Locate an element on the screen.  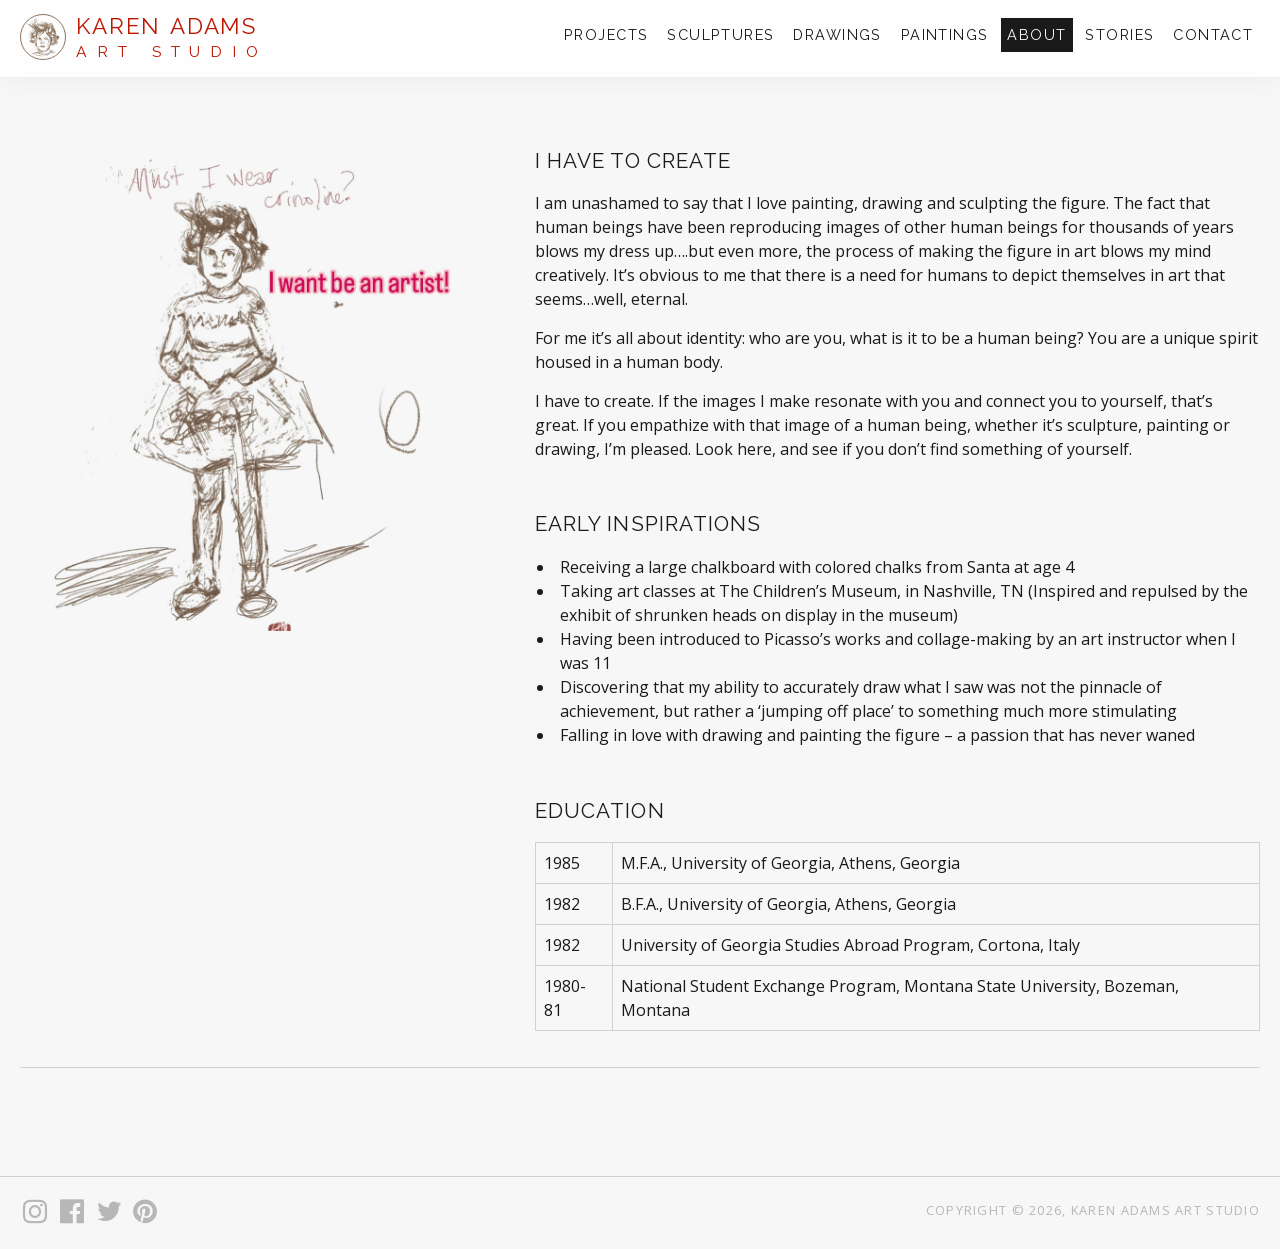
Paintings is located at coordinates (945, 34).